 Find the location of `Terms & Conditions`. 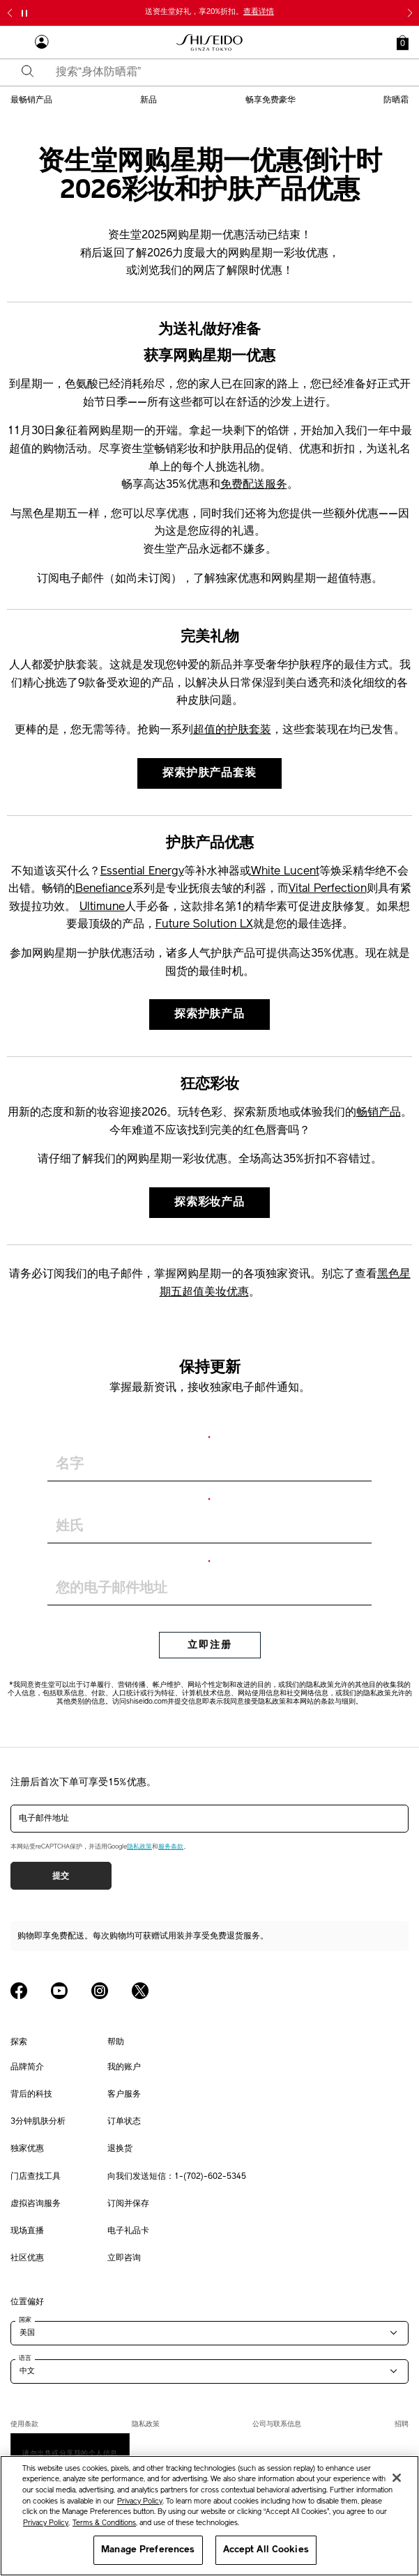

Terms & Conditions is located at coordinates (104, 2523).